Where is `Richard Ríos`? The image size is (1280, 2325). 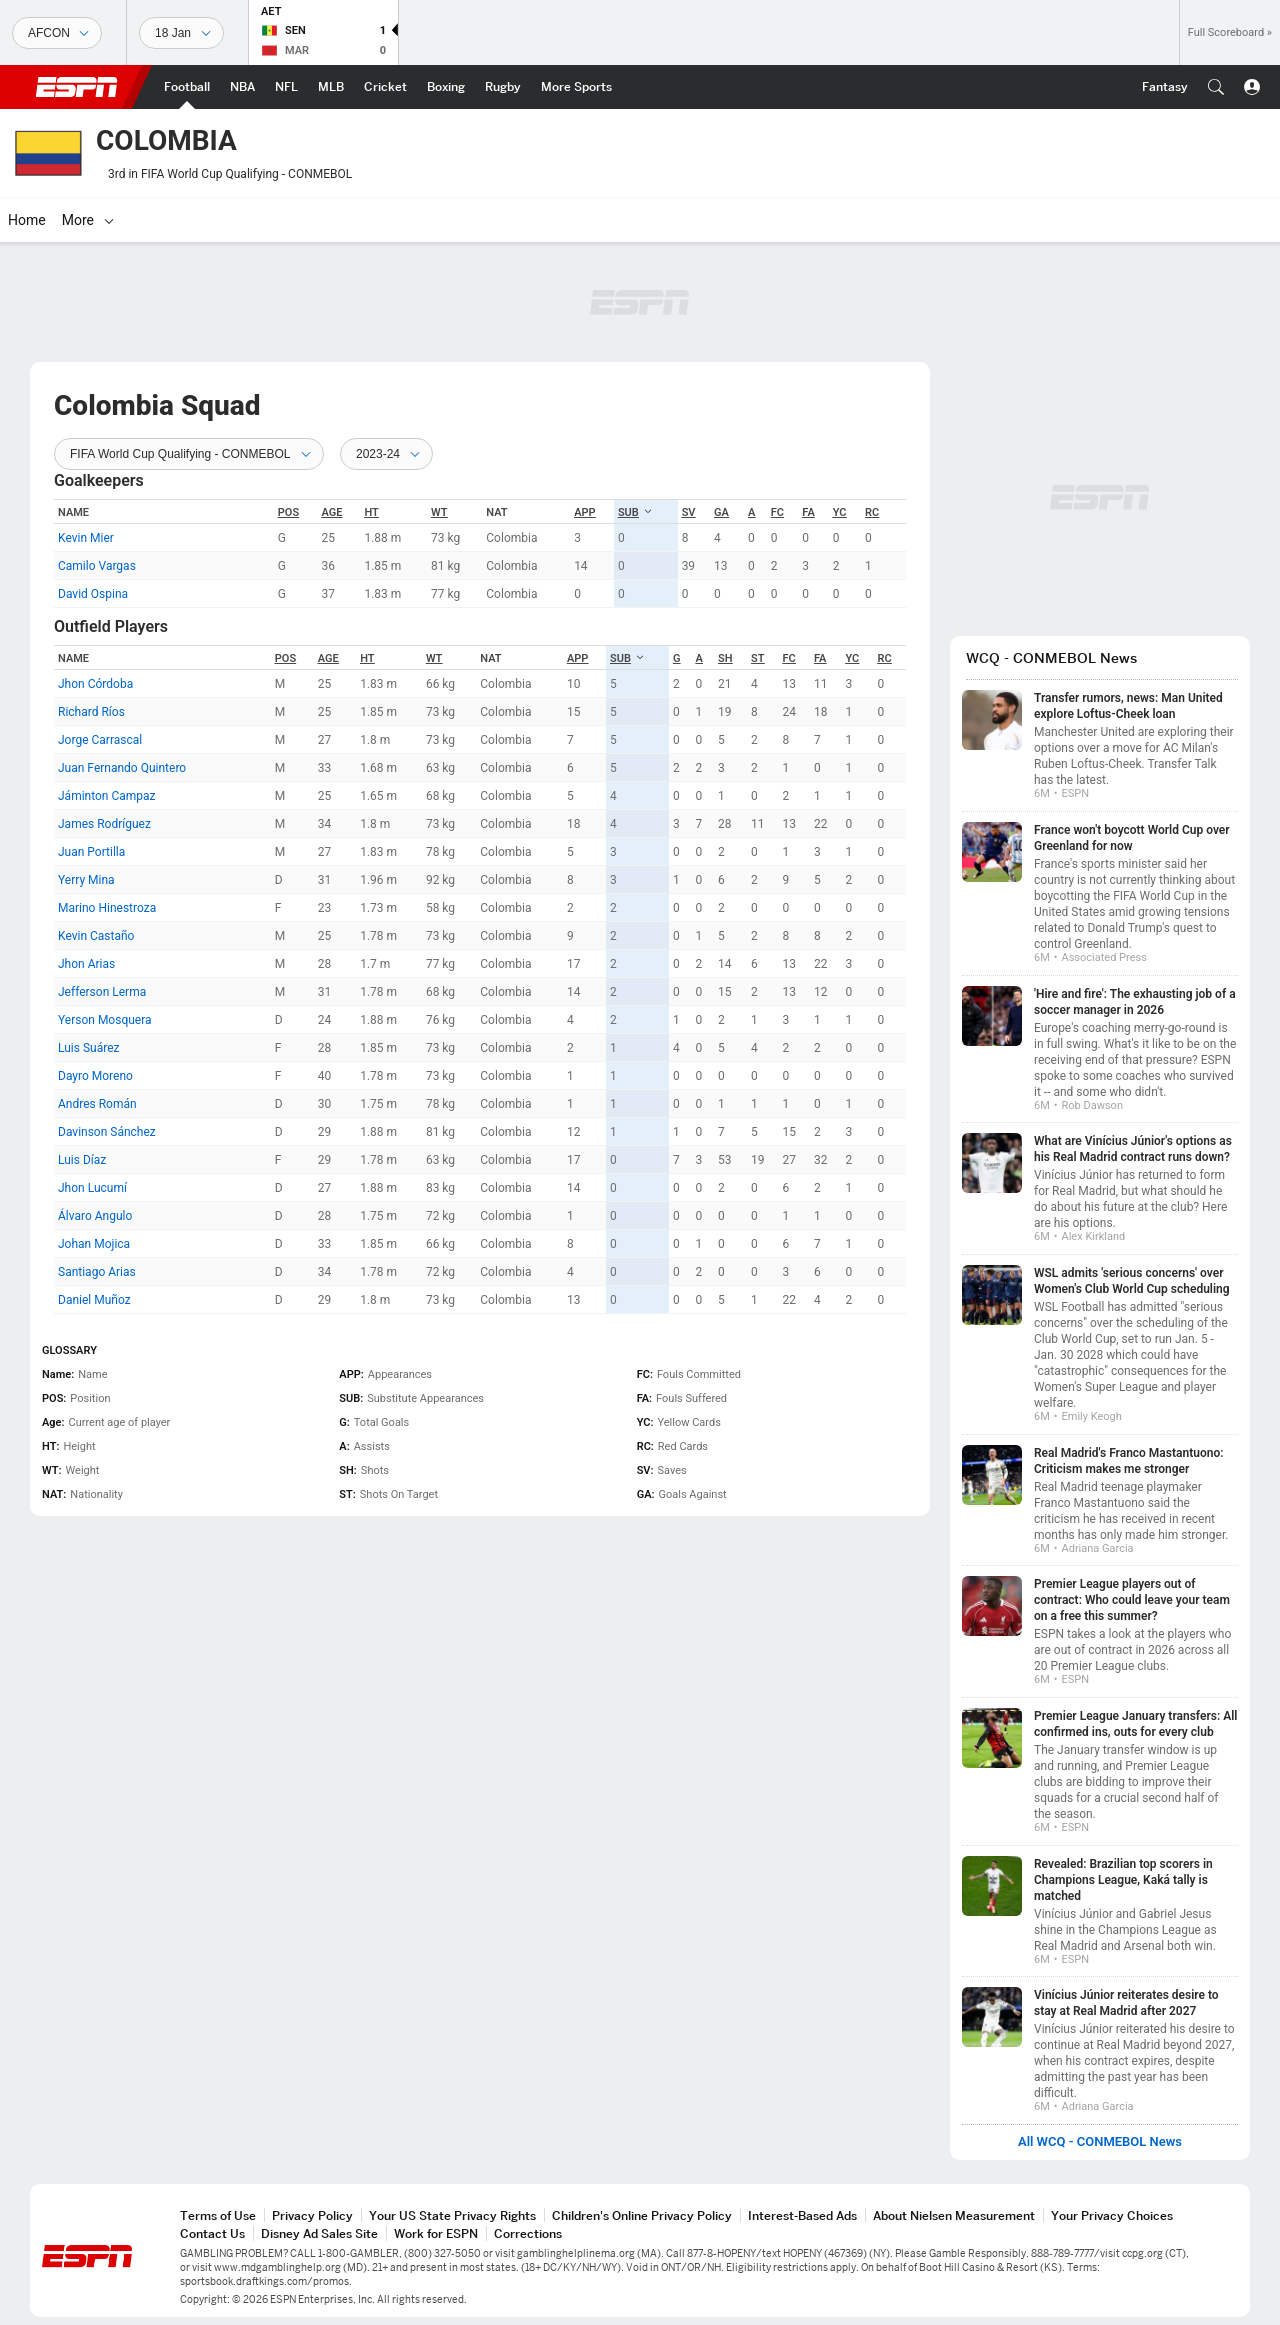
Richard Ríos is located at coordinates (91, 712).